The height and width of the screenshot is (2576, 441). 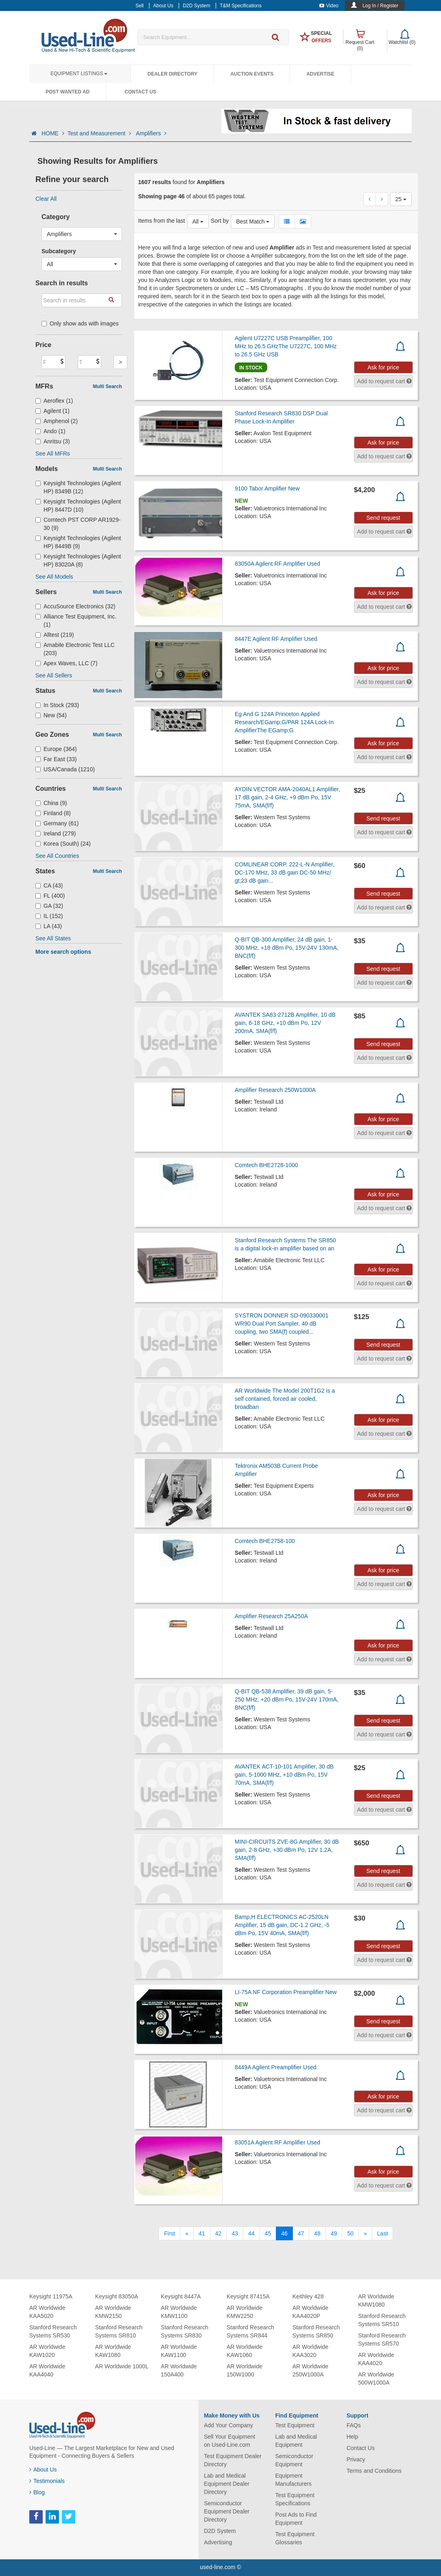 What do you see at coordinates (49, 916) in the screenshot?
I see `IL (152)` at bounding box center [49, 916].